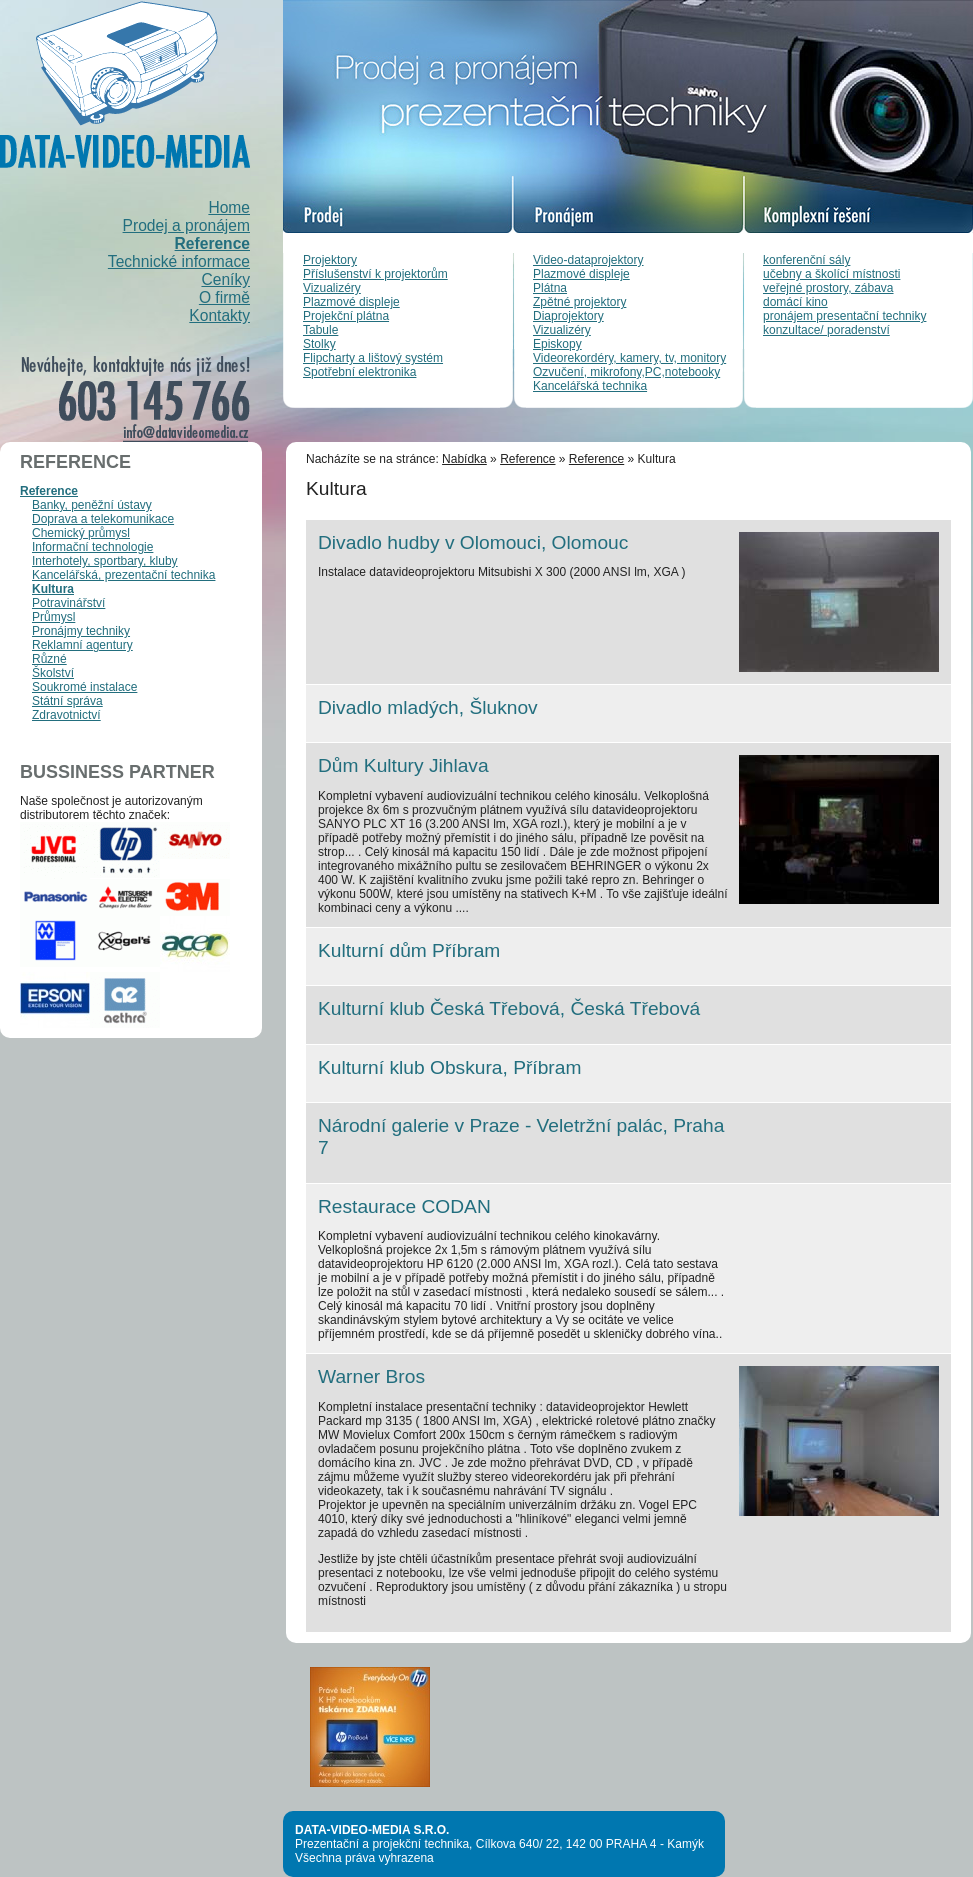 Image resolution: width=973 pixels, height=1877 pixels. Describe the element at coordinates (351, 302) in the screenshot. I see `Plazmové displeje` at that location.